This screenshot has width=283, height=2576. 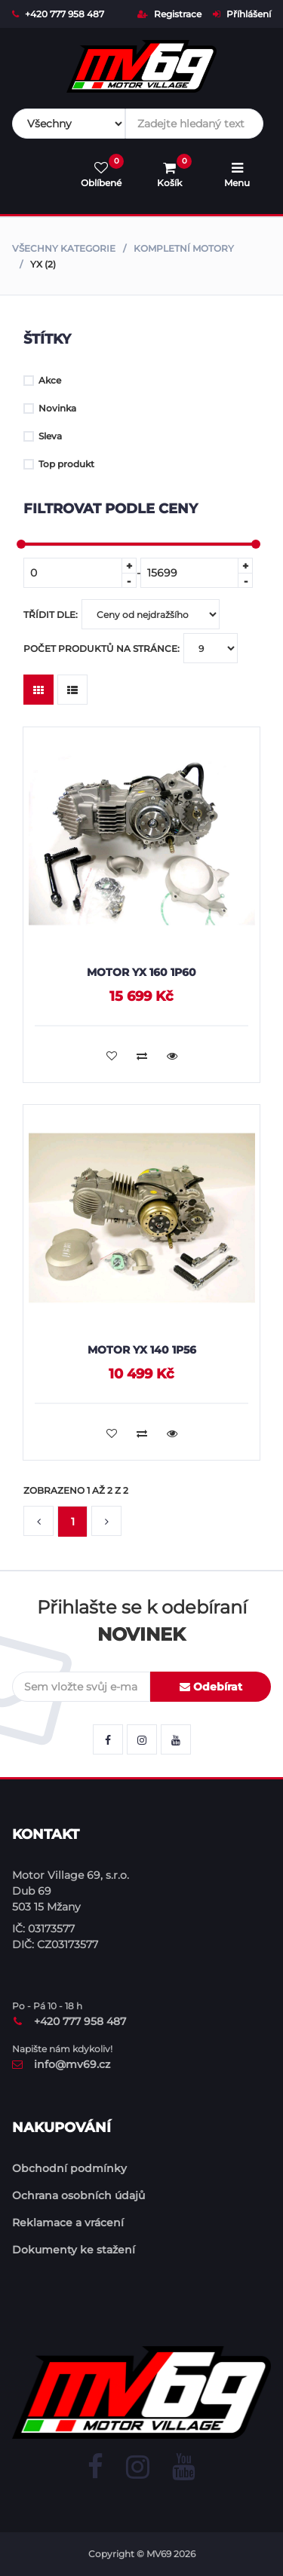 What do you see at coordinates (142, 1350) in the screenshot?
I see `Motor YX 140 1P56` at bounding box center [142, 1350].